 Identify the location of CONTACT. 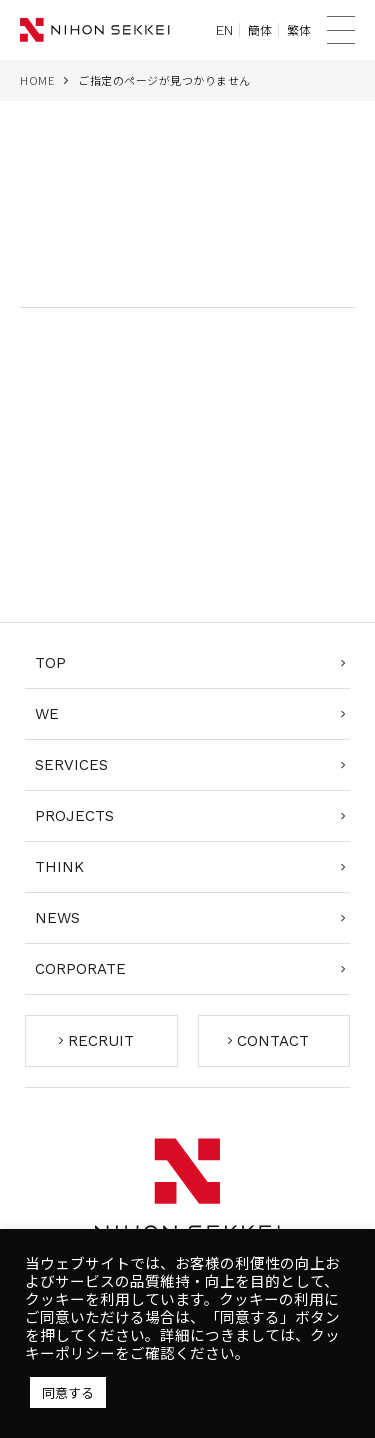
(273, 1041).